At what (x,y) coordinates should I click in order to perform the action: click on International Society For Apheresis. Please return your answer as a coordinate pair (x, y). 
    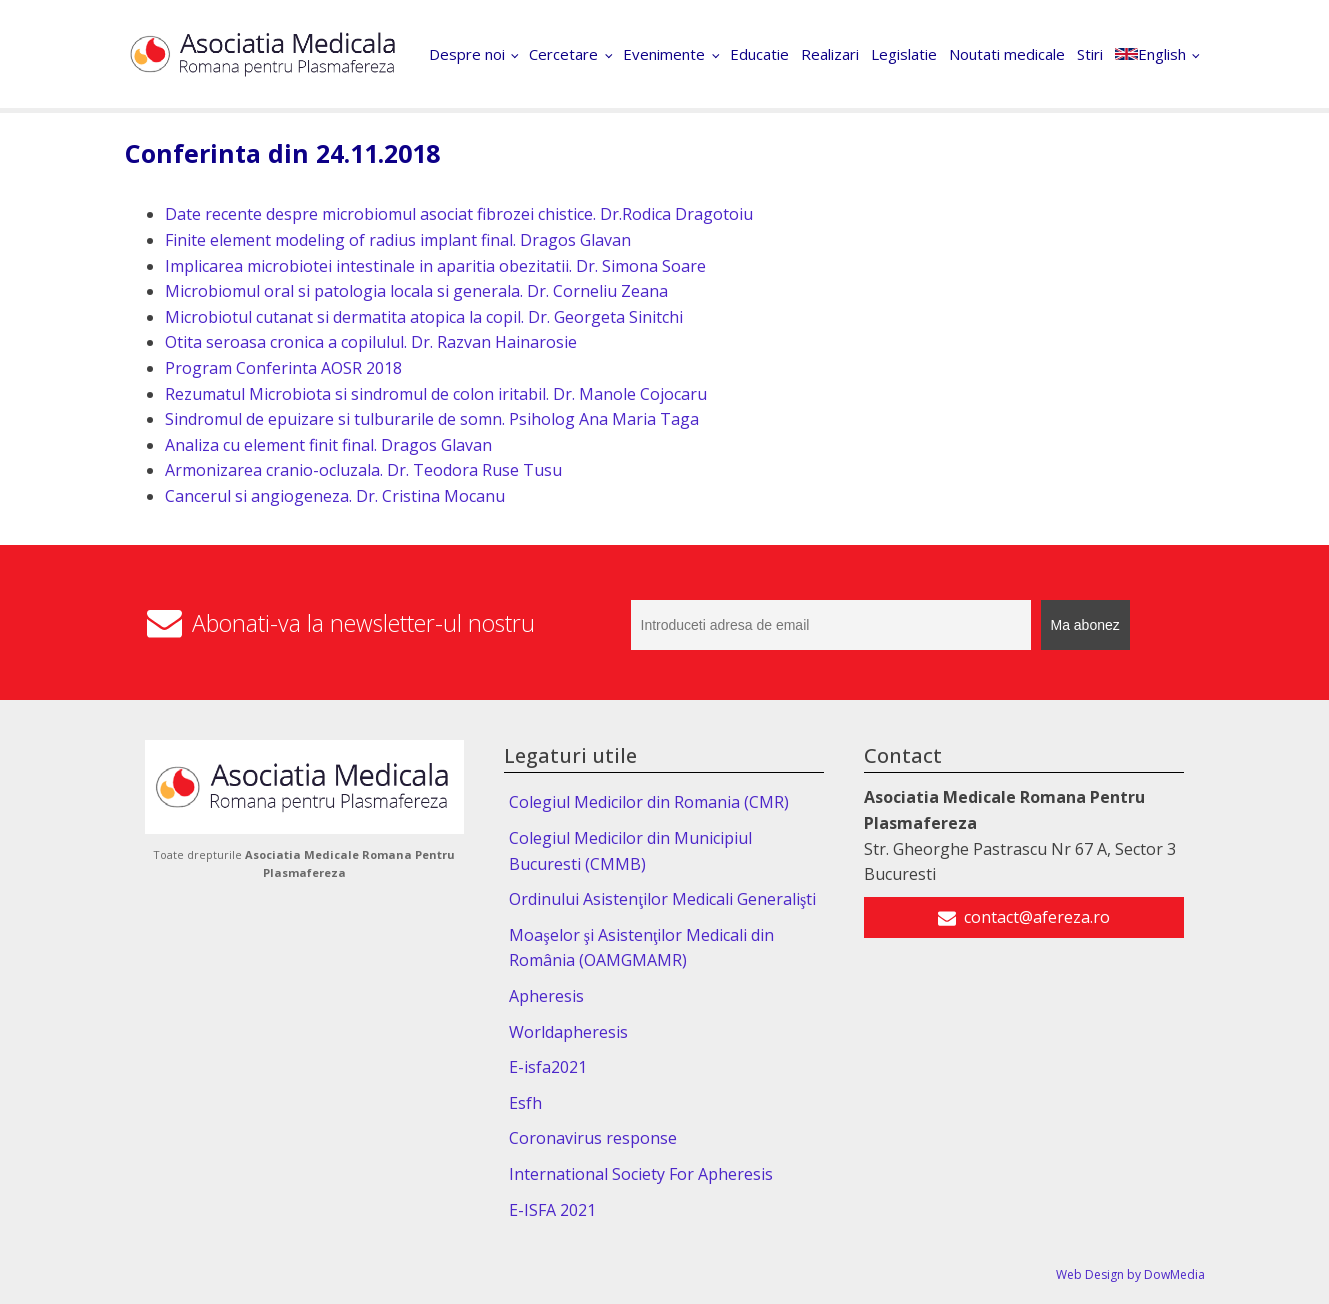
    Looking at the image, I should click on (641, 1174).